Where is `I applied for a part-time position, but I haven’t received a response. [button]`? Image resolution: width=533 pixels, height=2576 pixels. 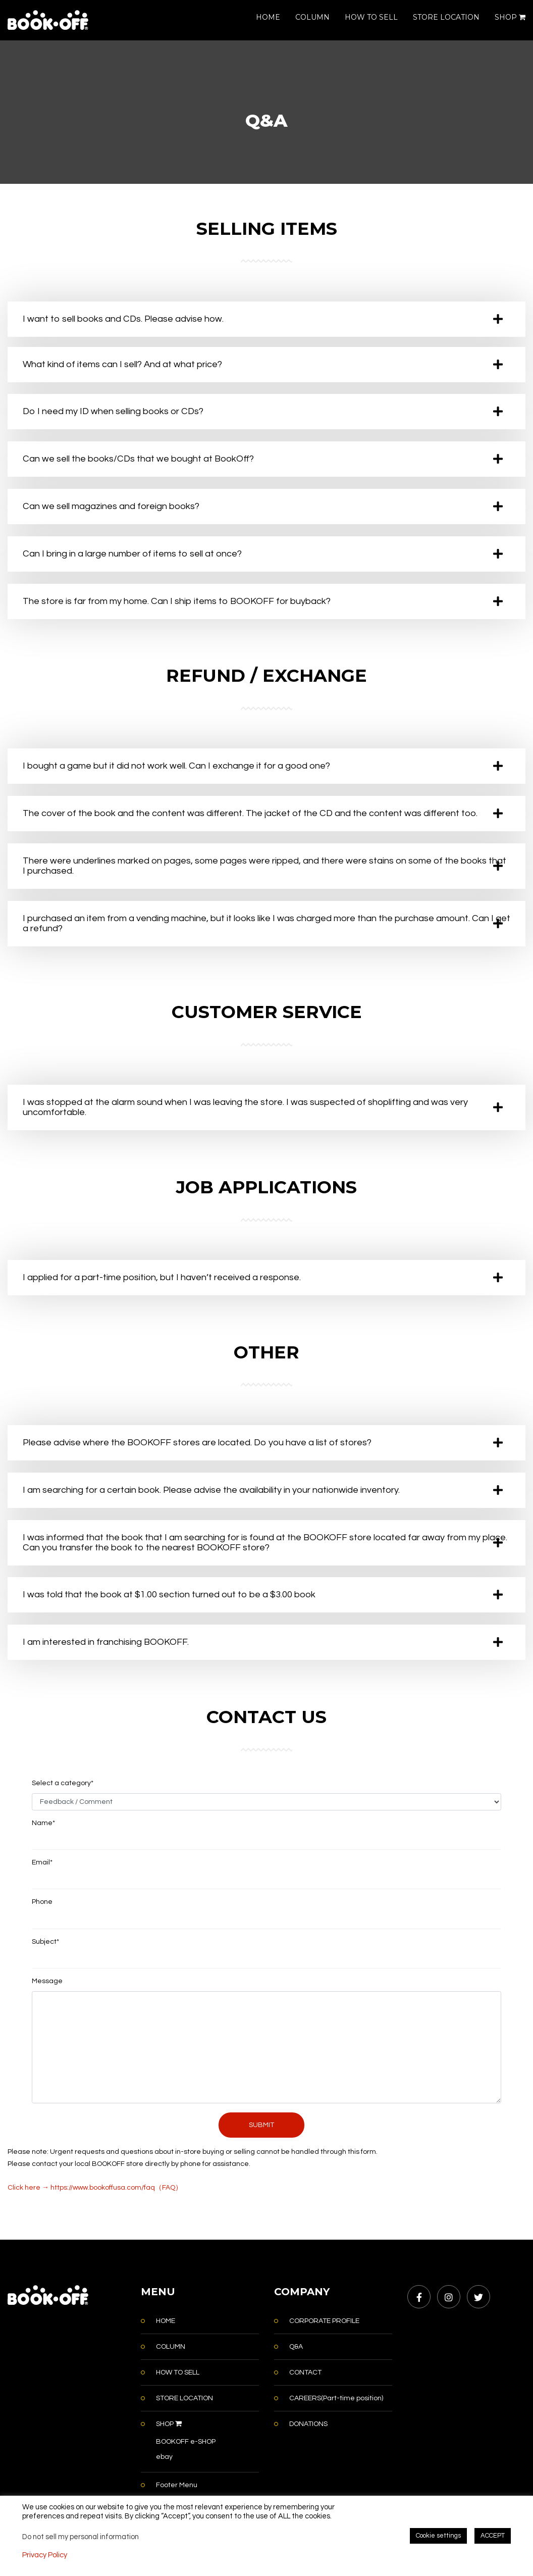
I applied for a part-time position, but I haven’t received a response. [button] is located at coordinates (162, 1277).